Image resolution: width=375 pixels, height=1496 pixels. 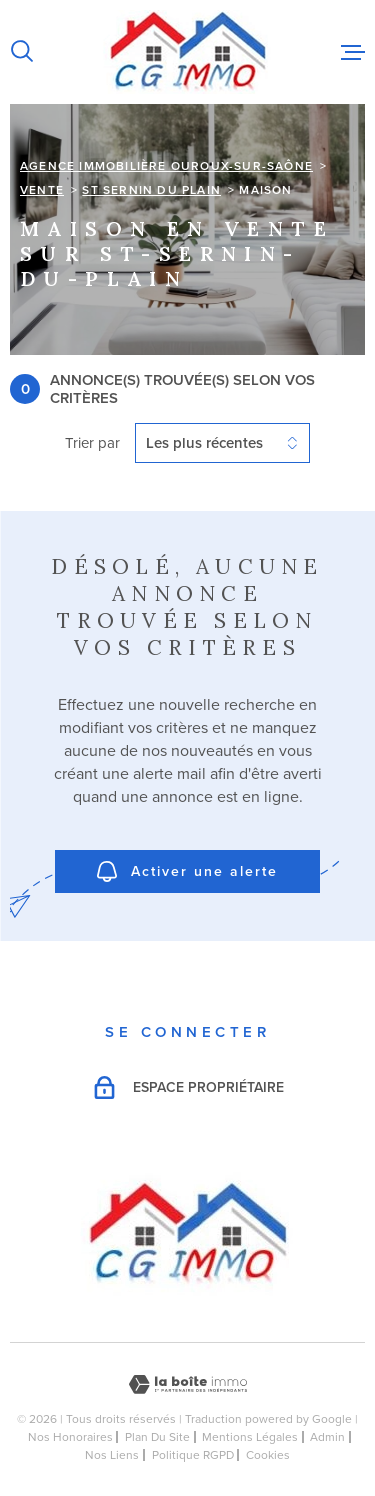 What do you see at coordinates (70, 1437) in the screenshot?
I see `Nos honoraires` at bounding box center [70, 1437].